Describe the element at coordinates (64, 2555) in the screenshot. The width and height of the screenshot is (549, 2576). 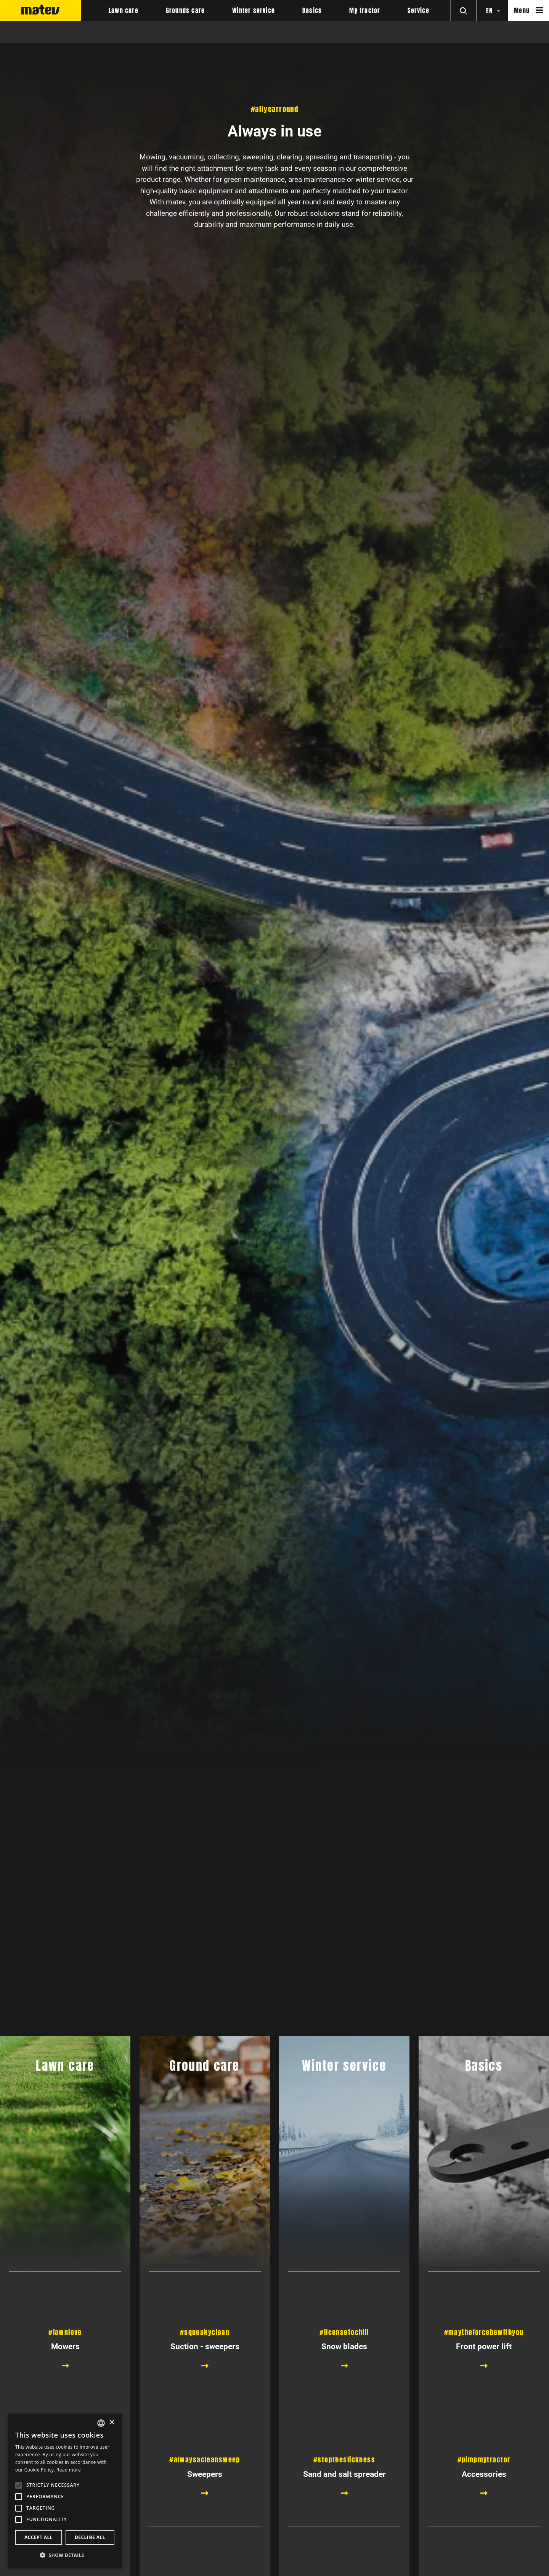
I see `[button]` at that location.